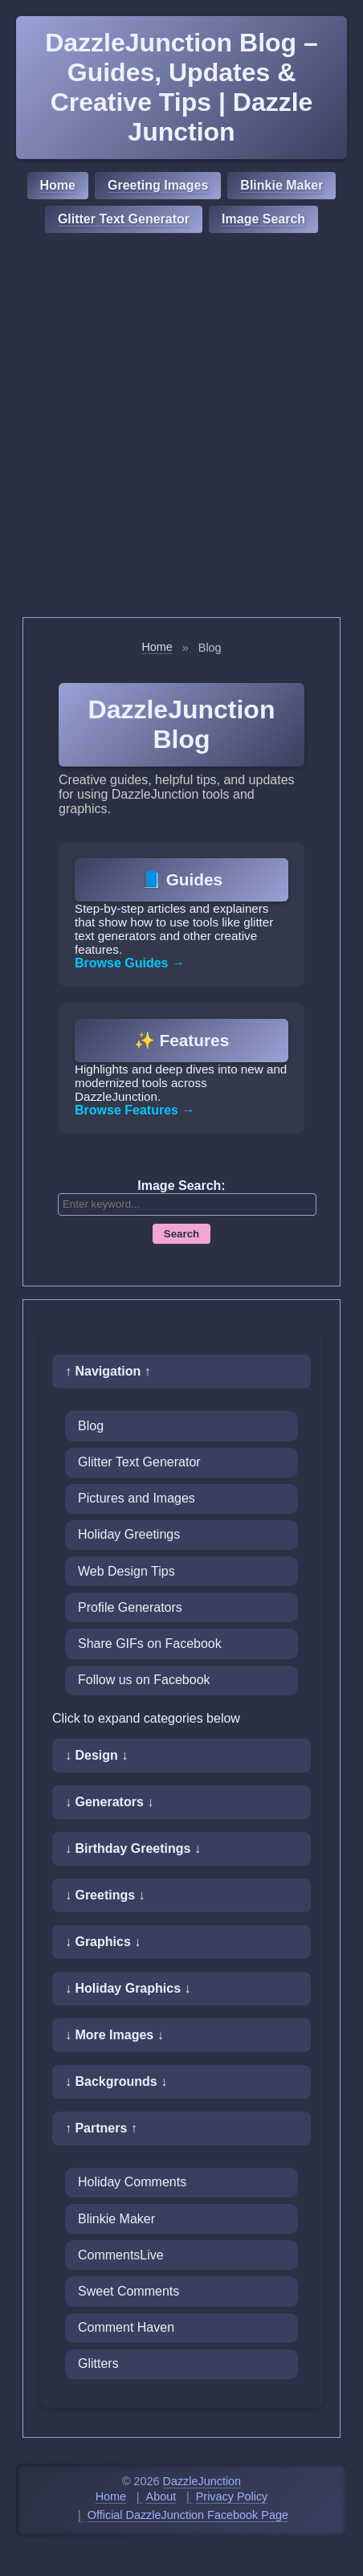  I want to click on ↓ Greetings ↓, so click(105, 1895).